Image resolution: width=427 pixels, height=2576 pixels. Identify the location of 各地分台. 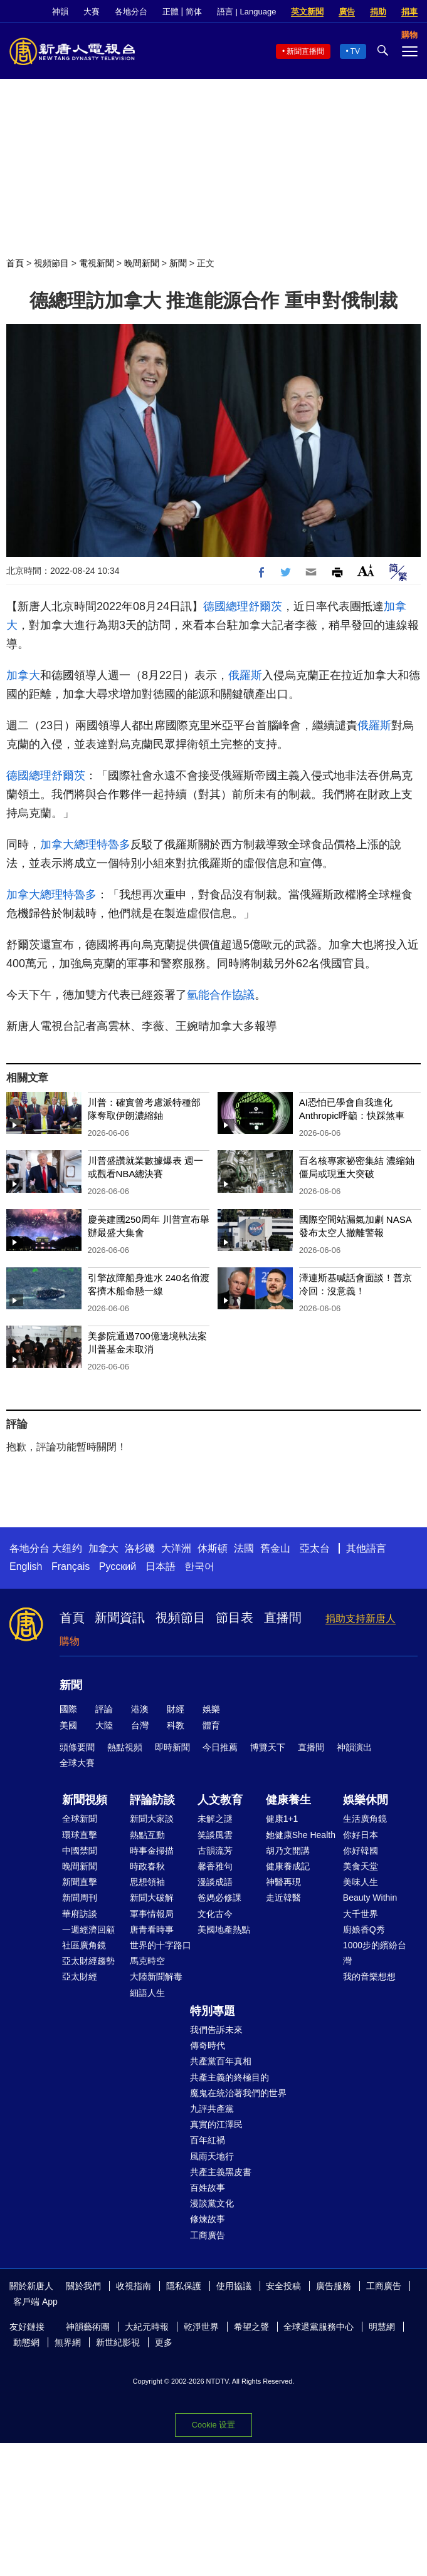
(131, 11).